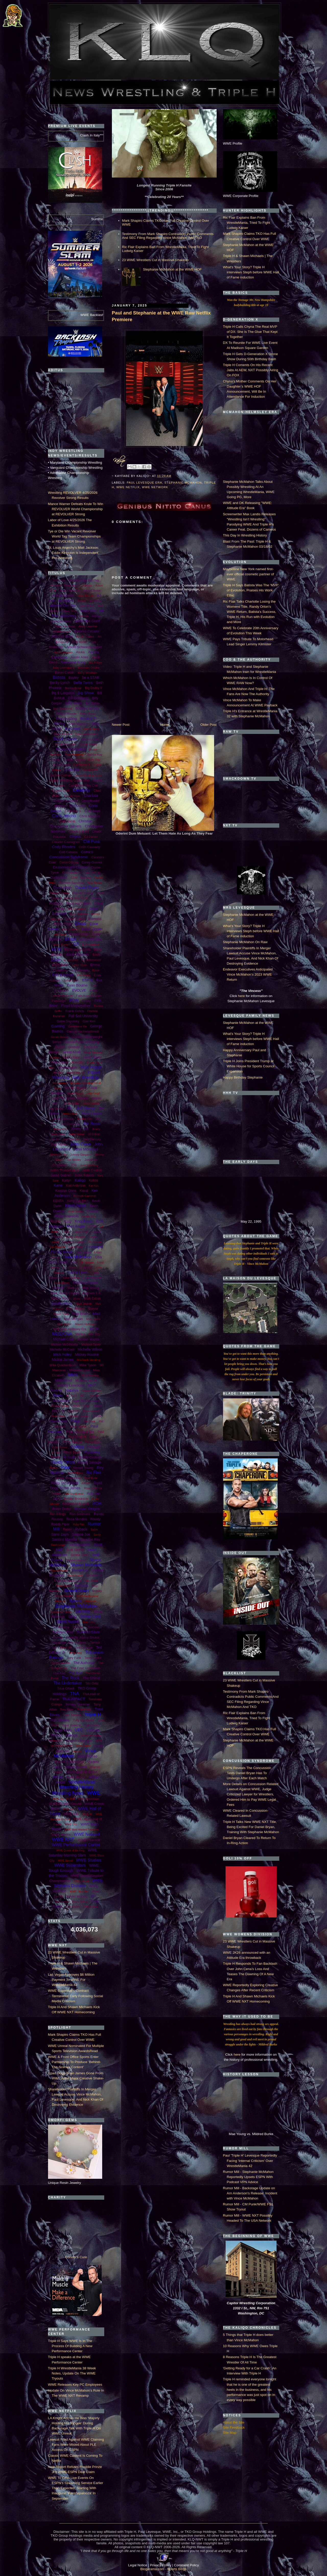 Image resolution: width=327 pixels, height=2576 pixels. Describe the element at coordinates (58, 1154) in the screenshot. I see `Johnny Curtis` at that location.